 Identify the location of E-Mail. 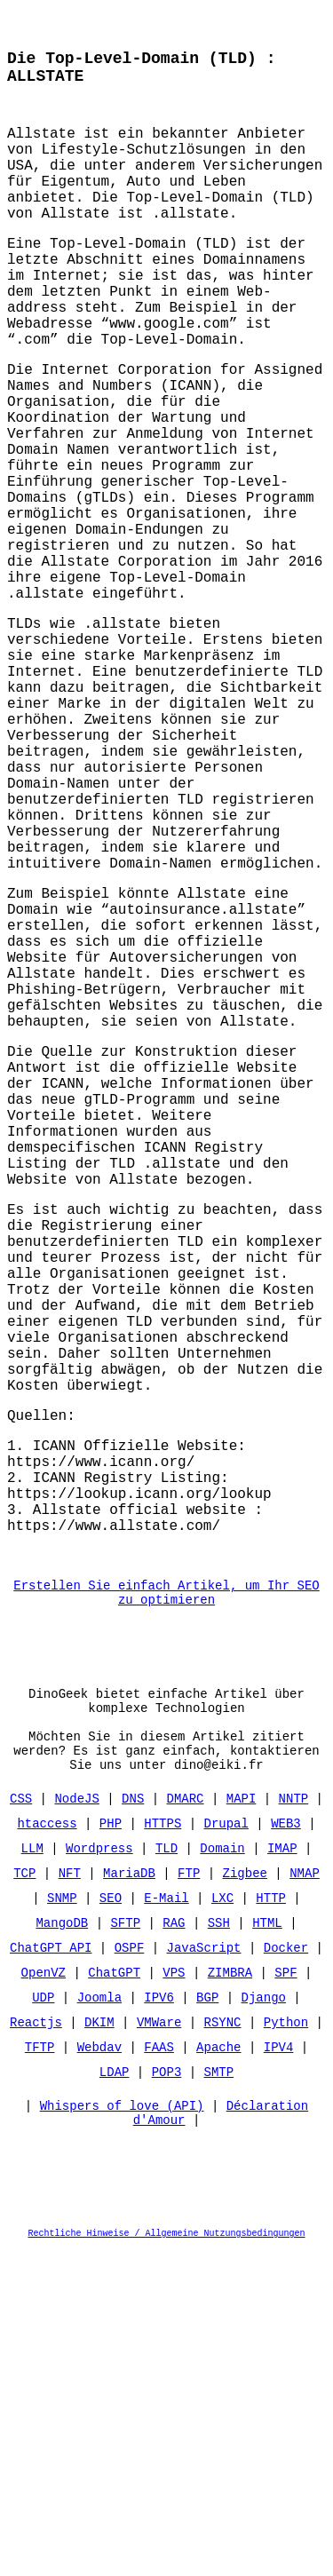
(166, 2219).